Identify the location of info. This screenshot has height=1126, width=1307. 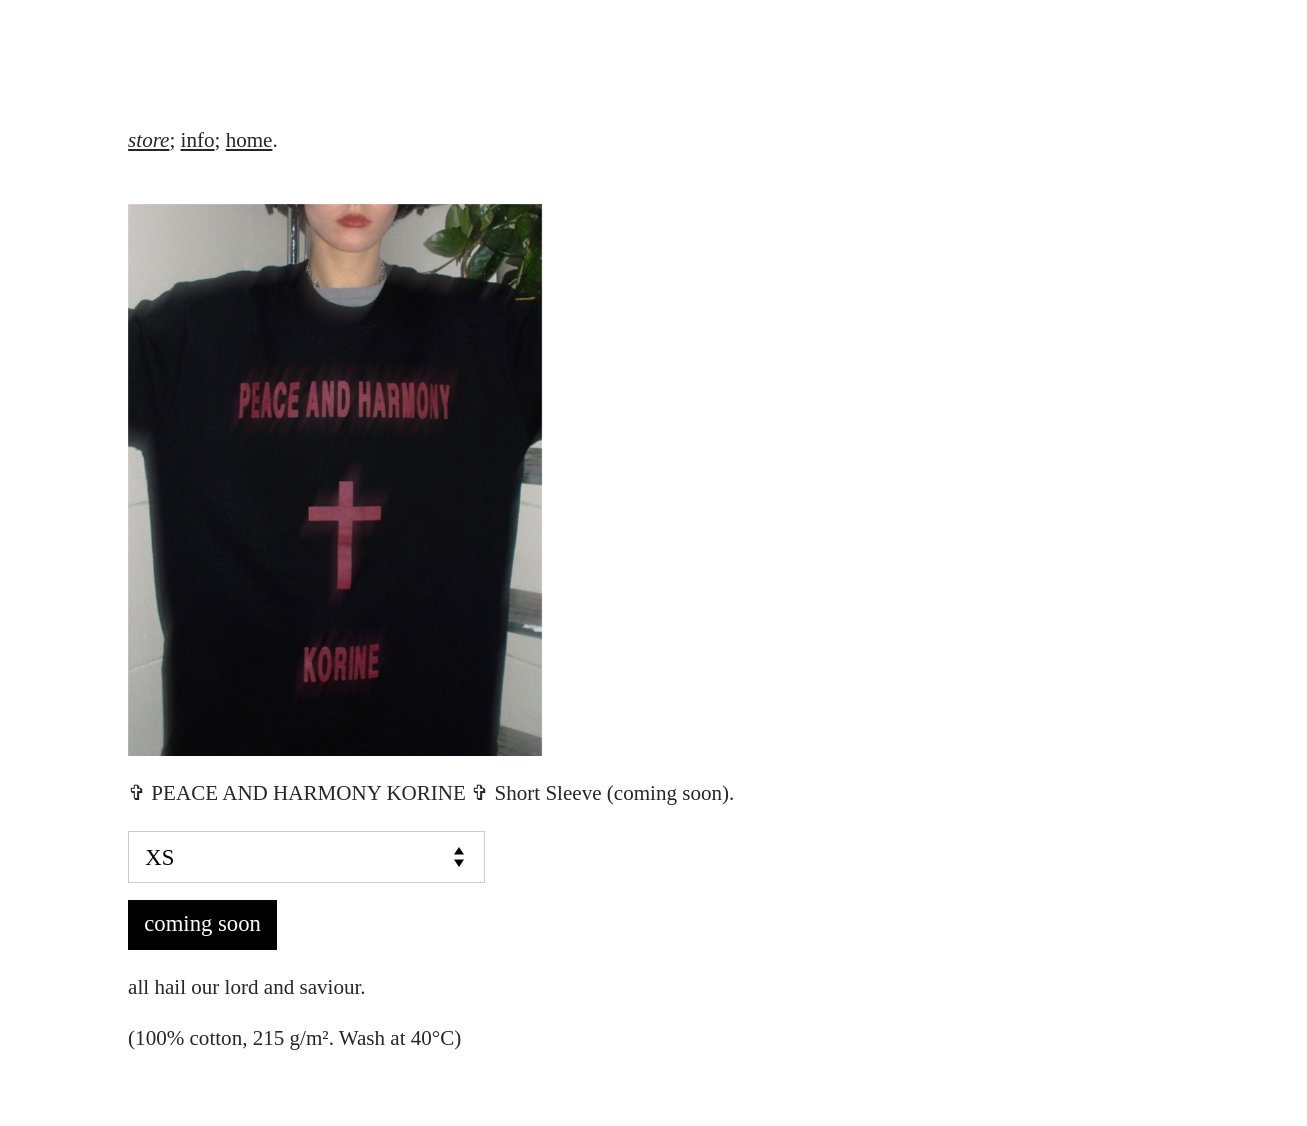
(198, 140).